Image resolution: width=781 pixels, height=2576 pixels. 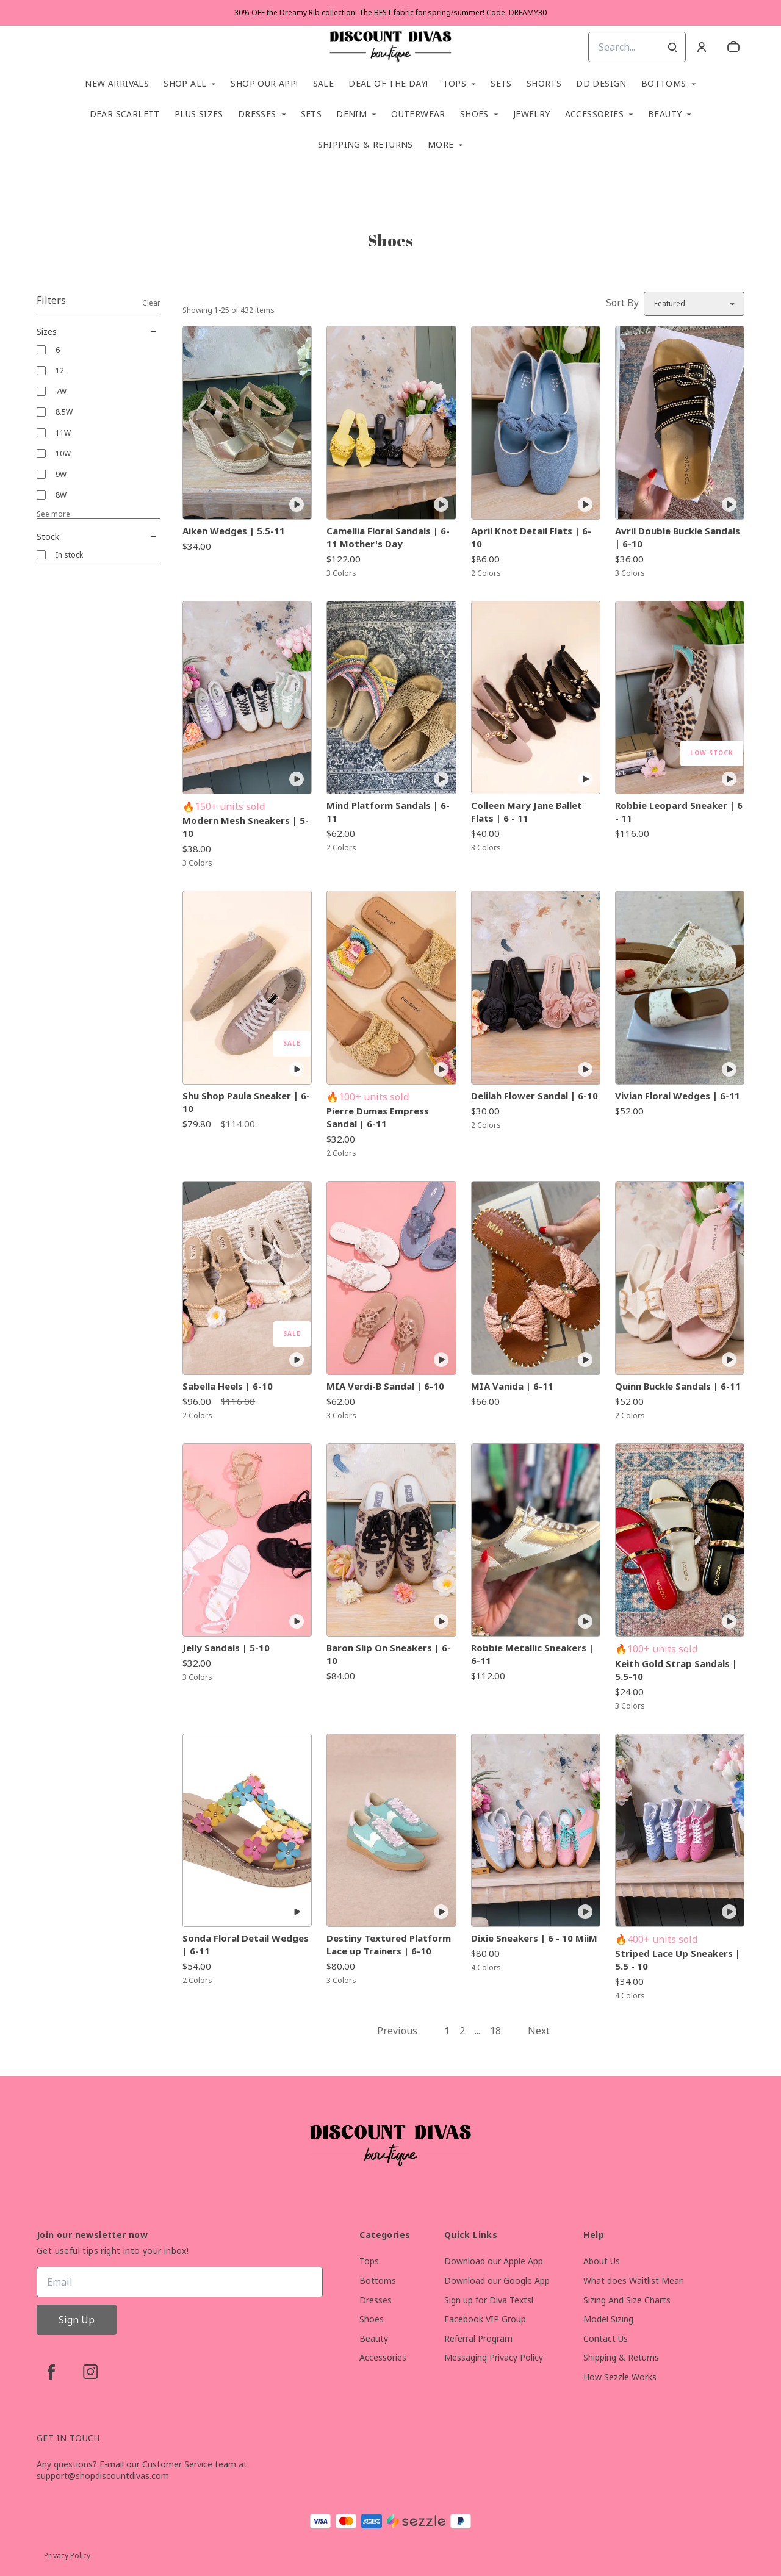 I want to click on Camellia Floral Sandals | 6-11 Mother's Day, so click(x=388, y=537).